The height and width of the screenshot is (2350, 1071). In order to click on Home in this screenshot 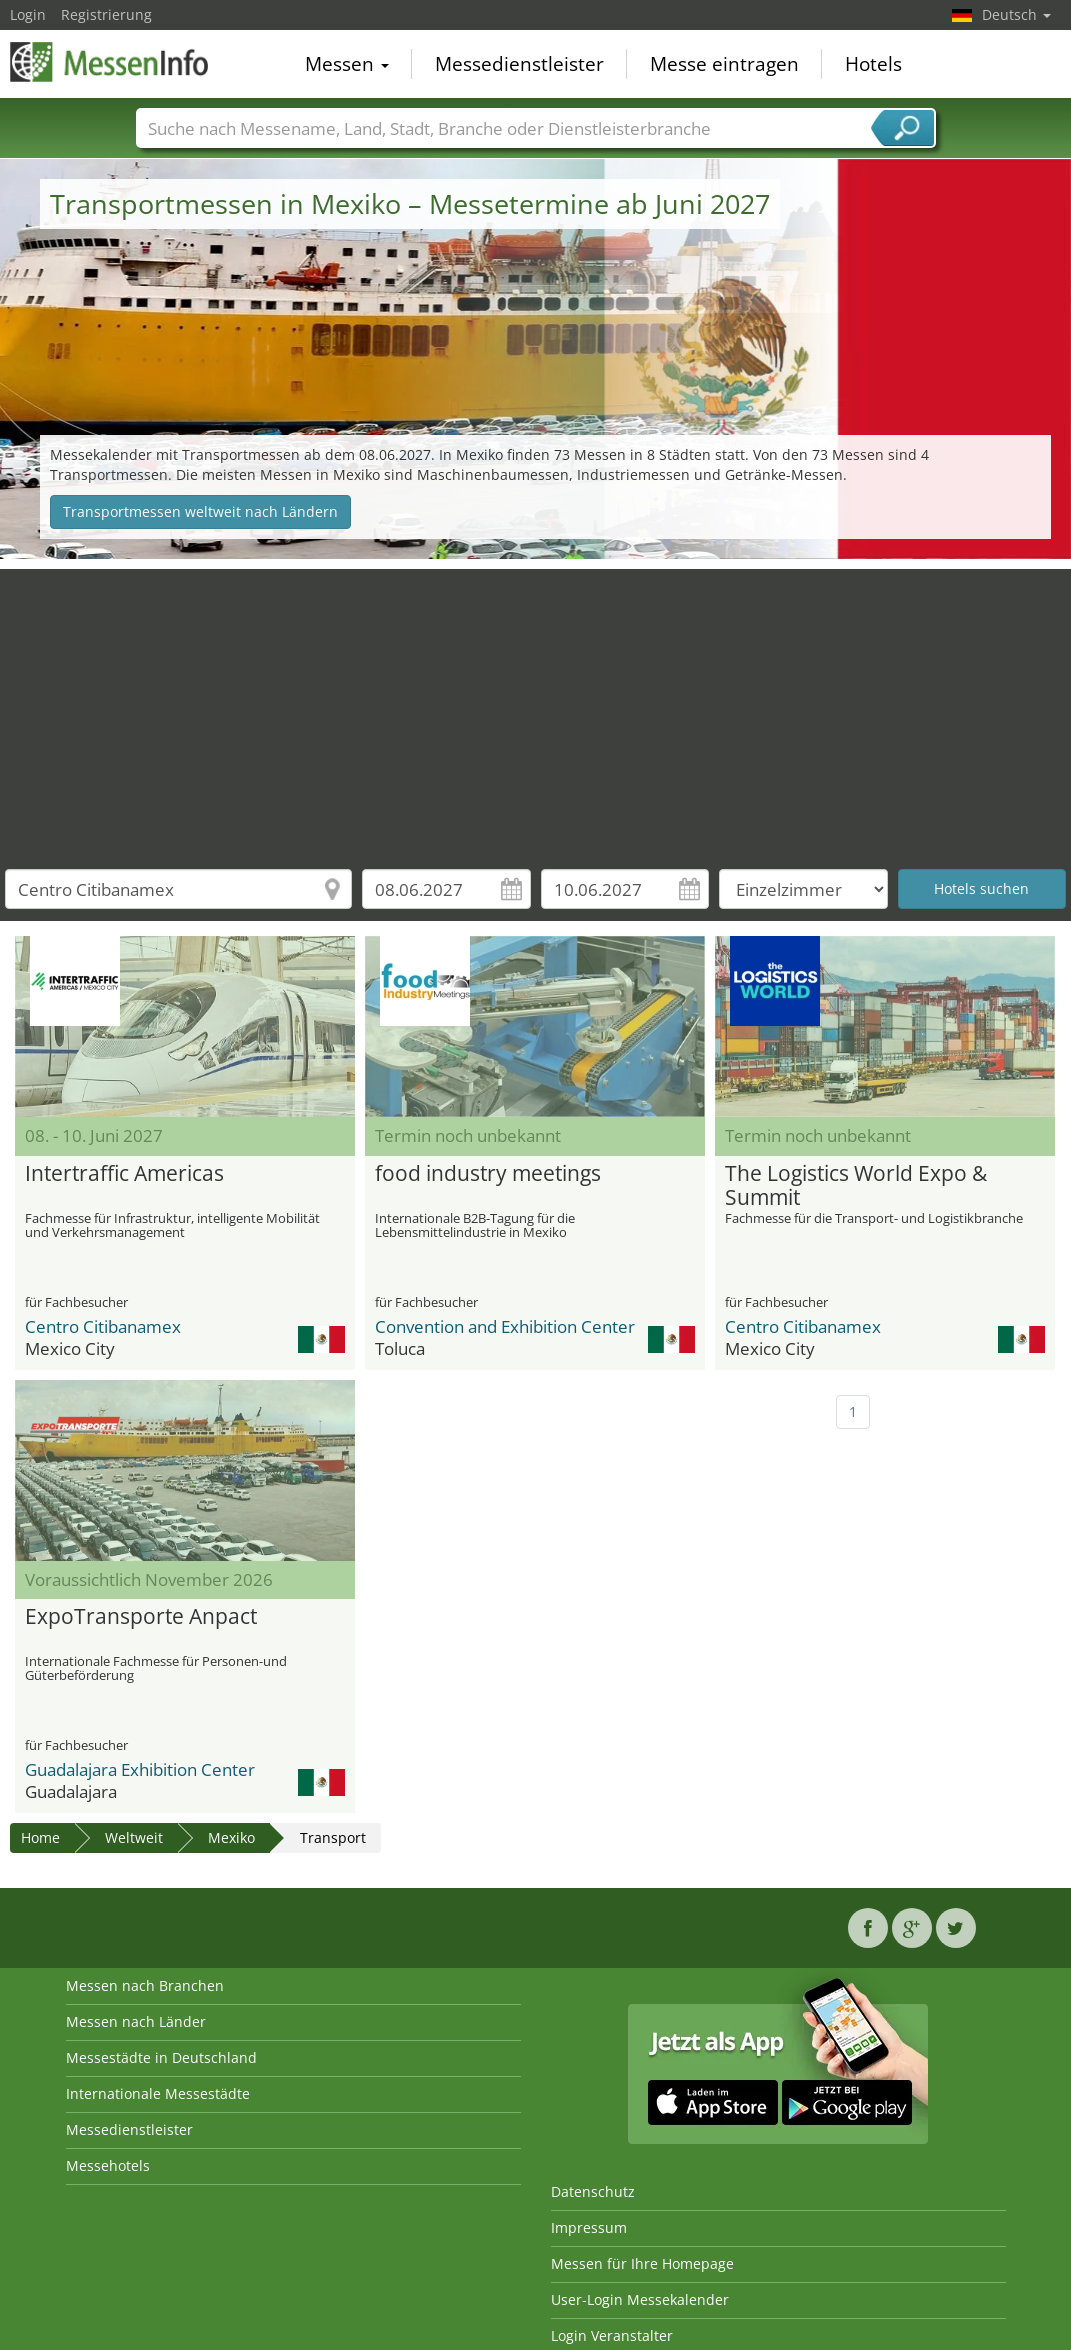, I will do `click(40, 1837)`.